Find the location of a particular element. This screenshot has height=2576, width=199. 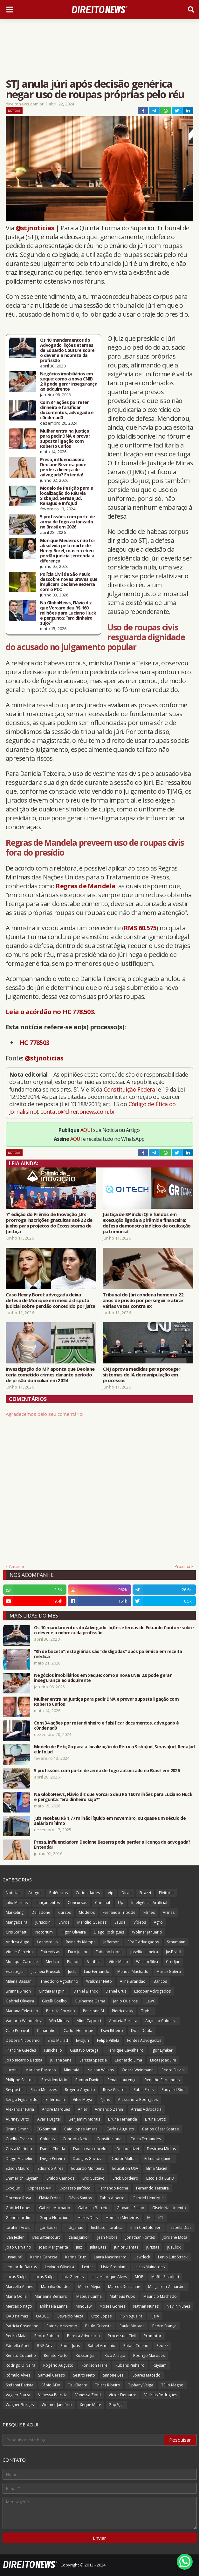

Livros is located at coordinates (63, 1922).